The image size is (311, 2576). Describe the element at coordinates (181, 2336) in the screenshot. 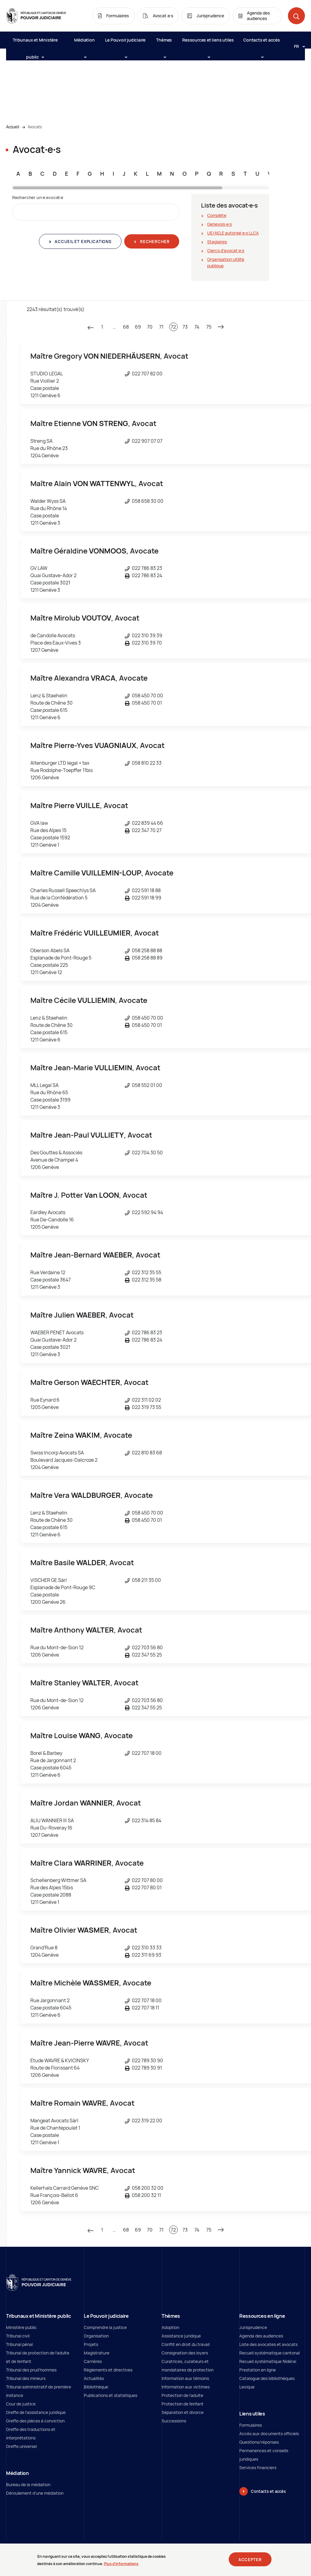

I see `Assistance juridique` at that location.